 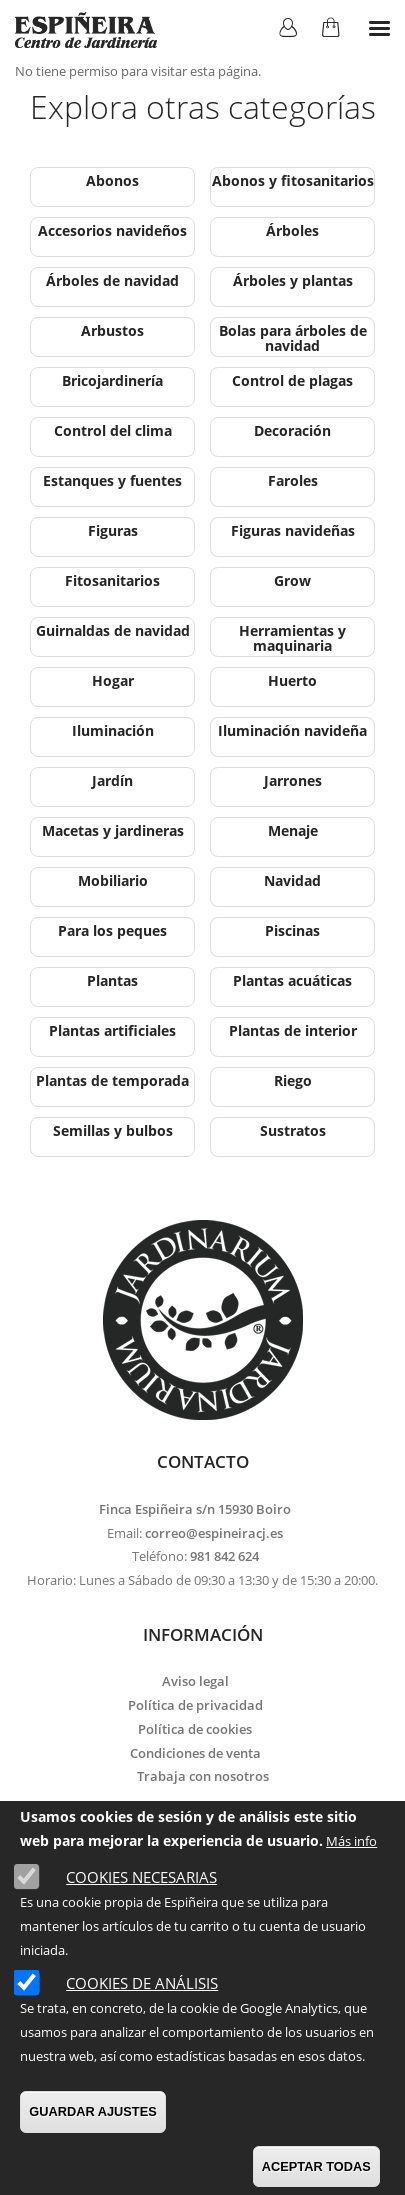 I want to click on Árboles de navidad, so click(x=112, y=280).